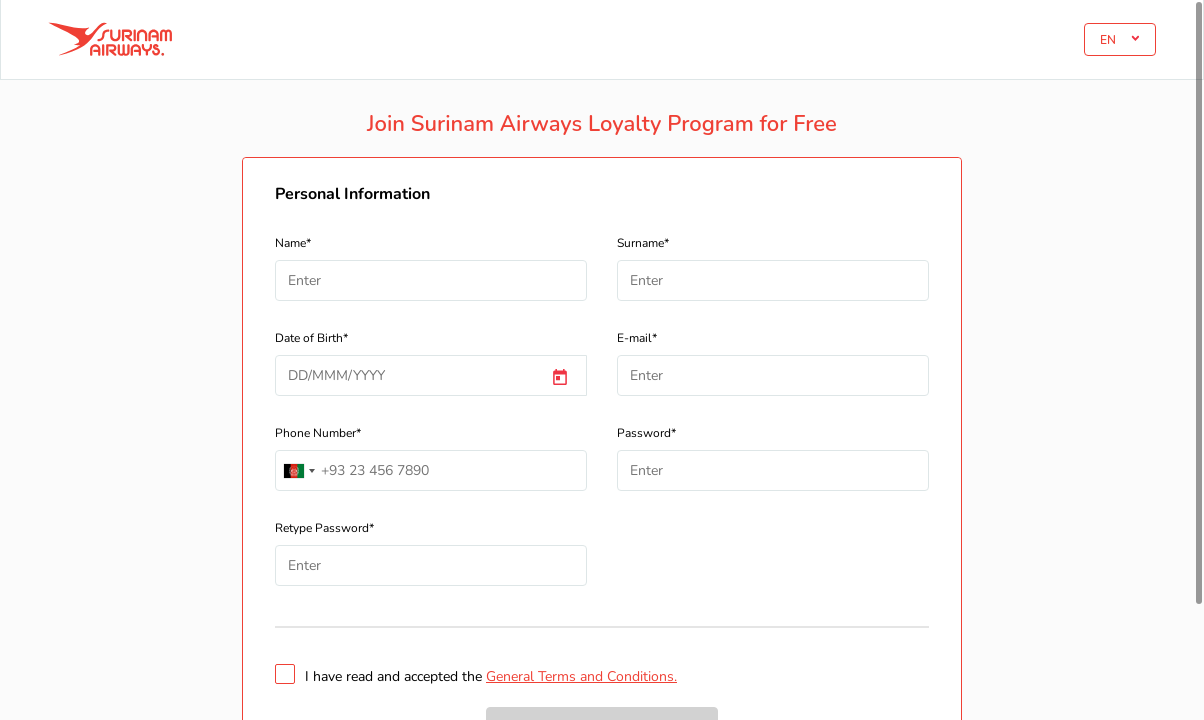 This screenshot has width=1204, height=720. Describe the element at coordinates (581, 676) in the screenshot. I see `General Terms and Conditions.` at that location.